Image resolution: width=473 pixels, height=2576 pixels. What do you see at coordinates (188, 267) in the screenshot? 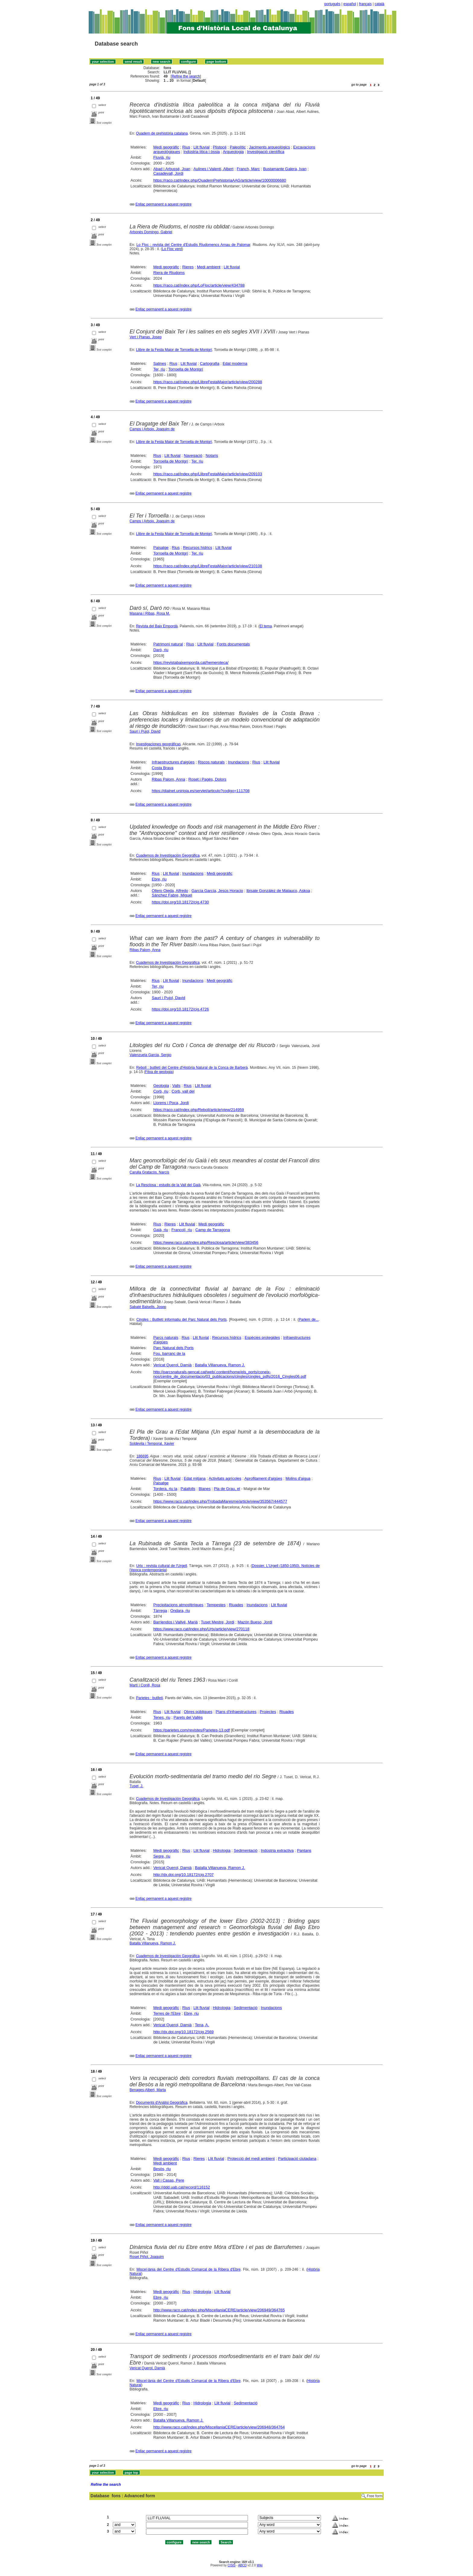
I see `Rieres` at bounding box center [188, 267].